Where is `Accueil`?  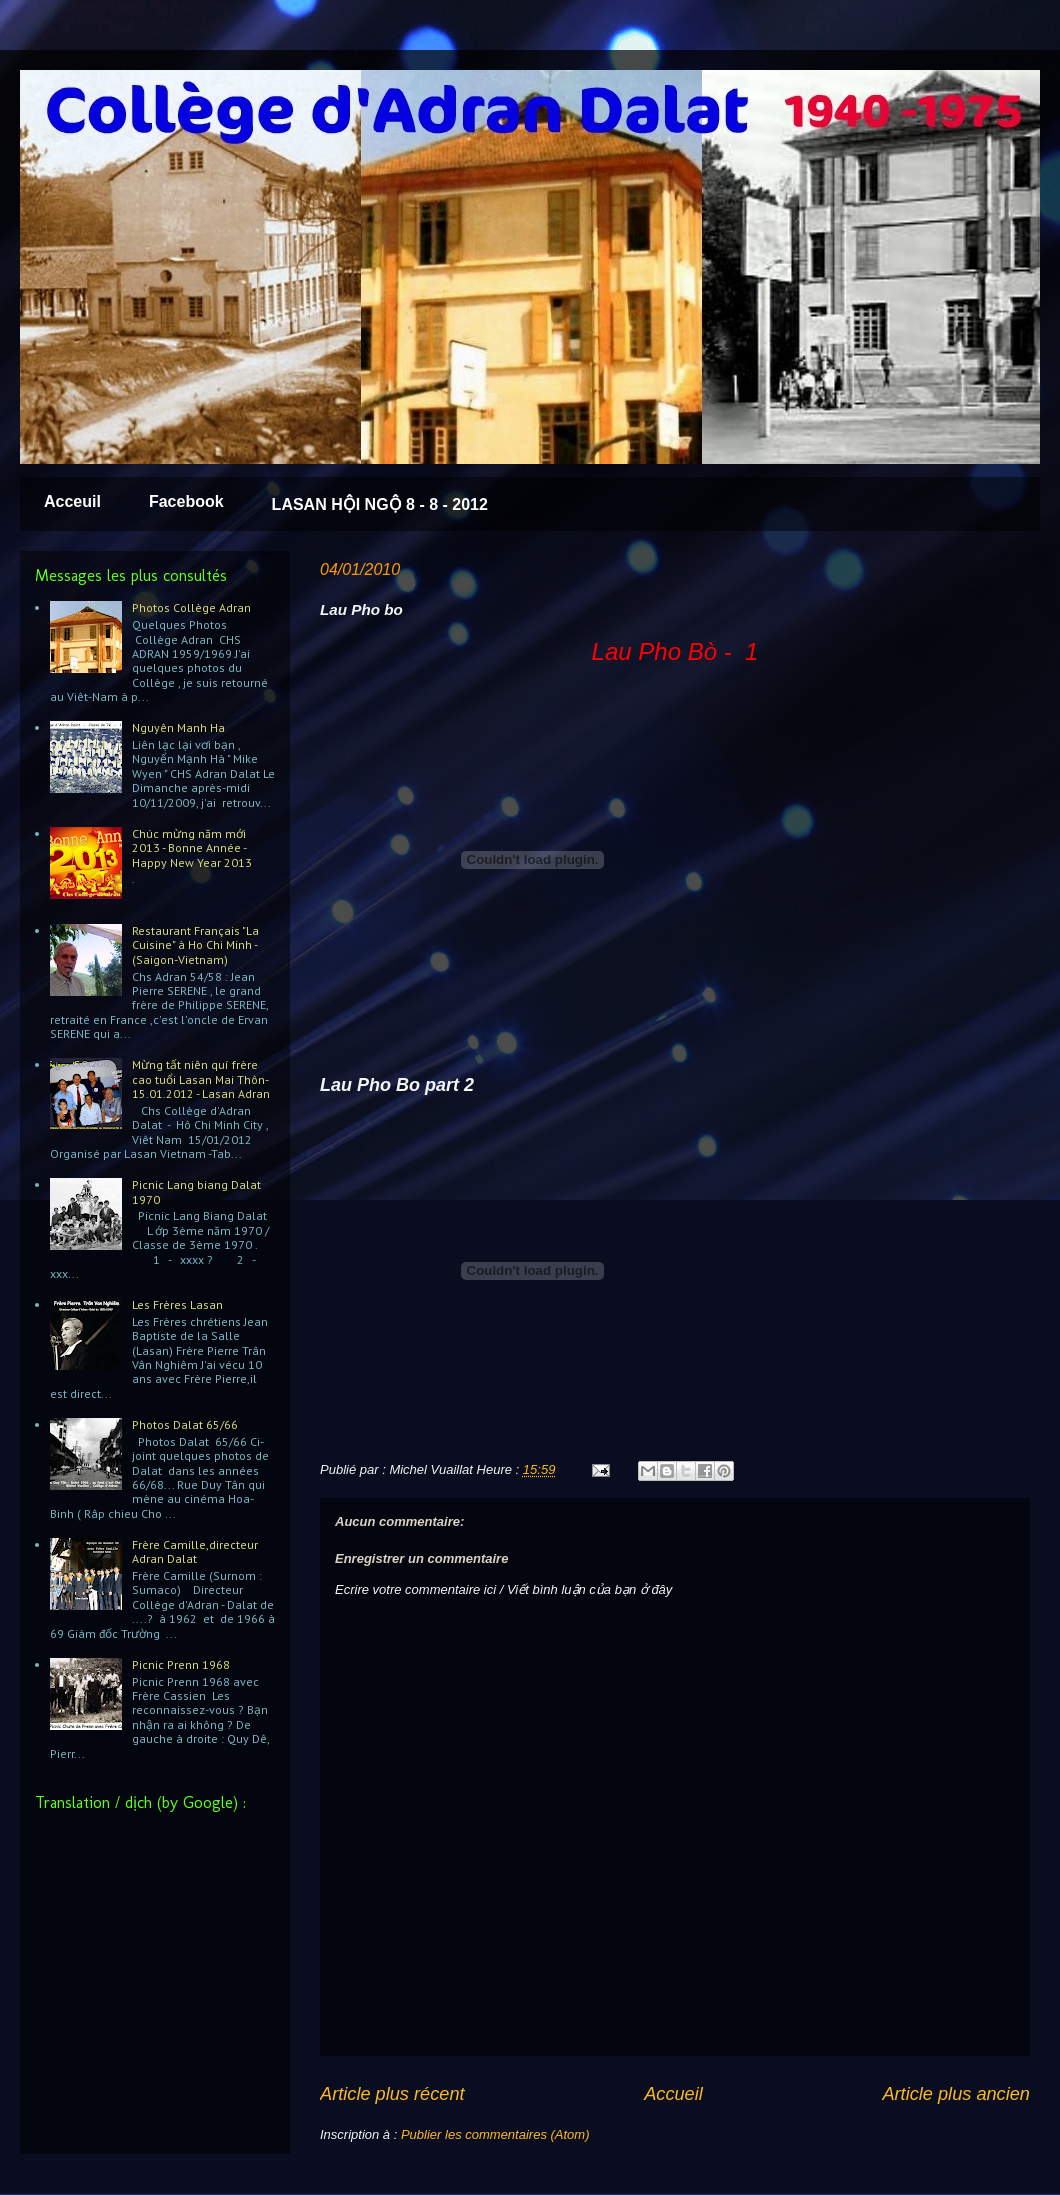
Accueil is located at coordinates (673, 2094).